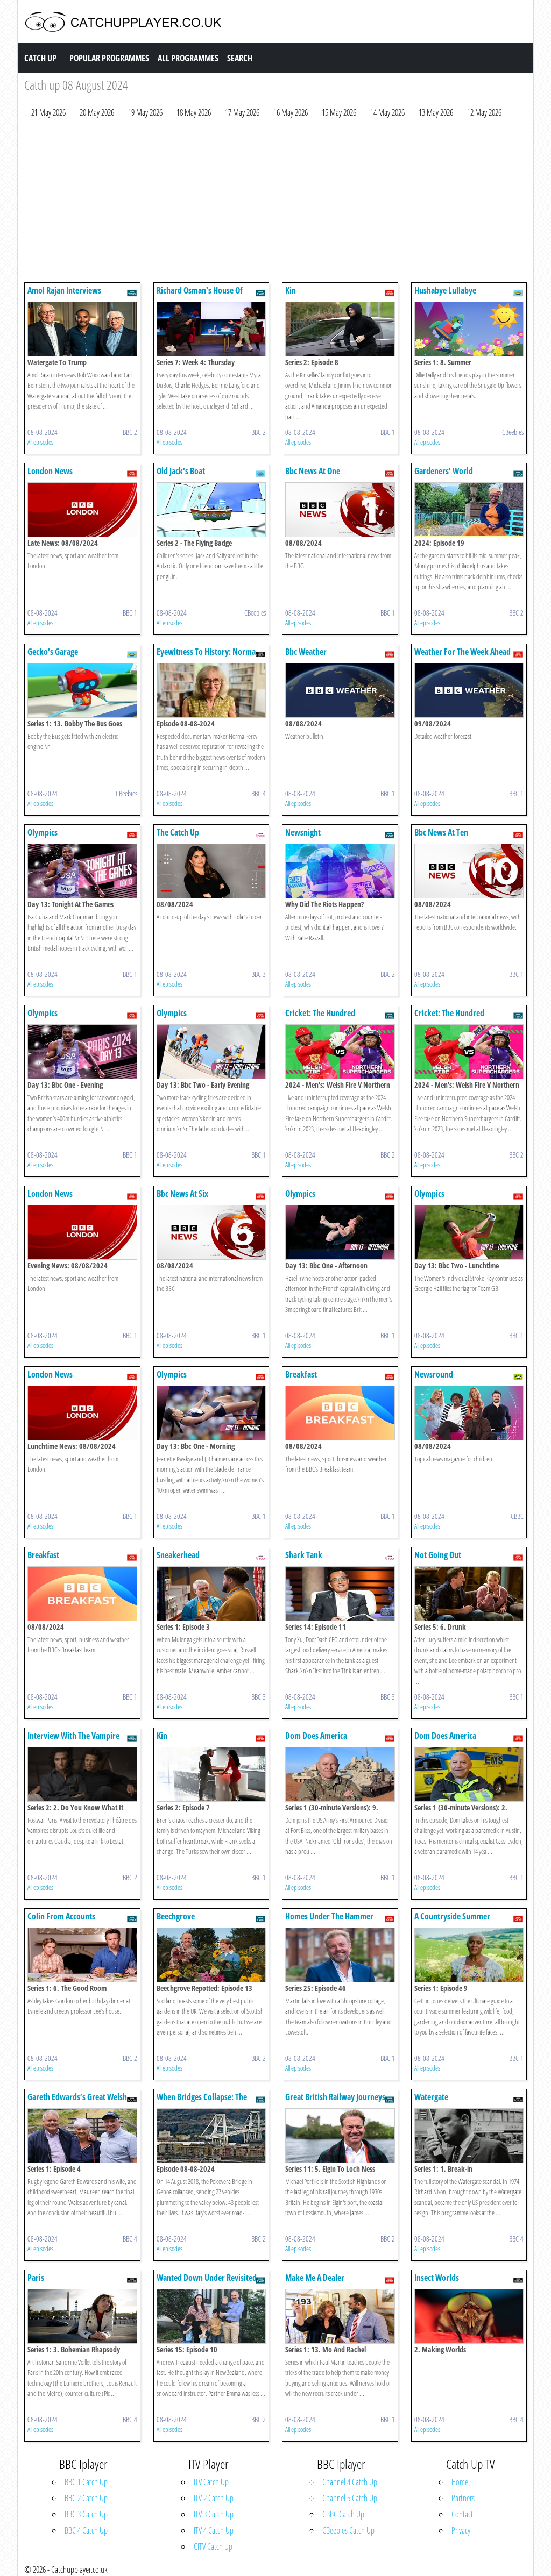 The height and width of the screenshot is (2576, 551). What do you see at coordinates (50, 471) in the screenshot?
I see `London News` at bounding box center [50, 471].